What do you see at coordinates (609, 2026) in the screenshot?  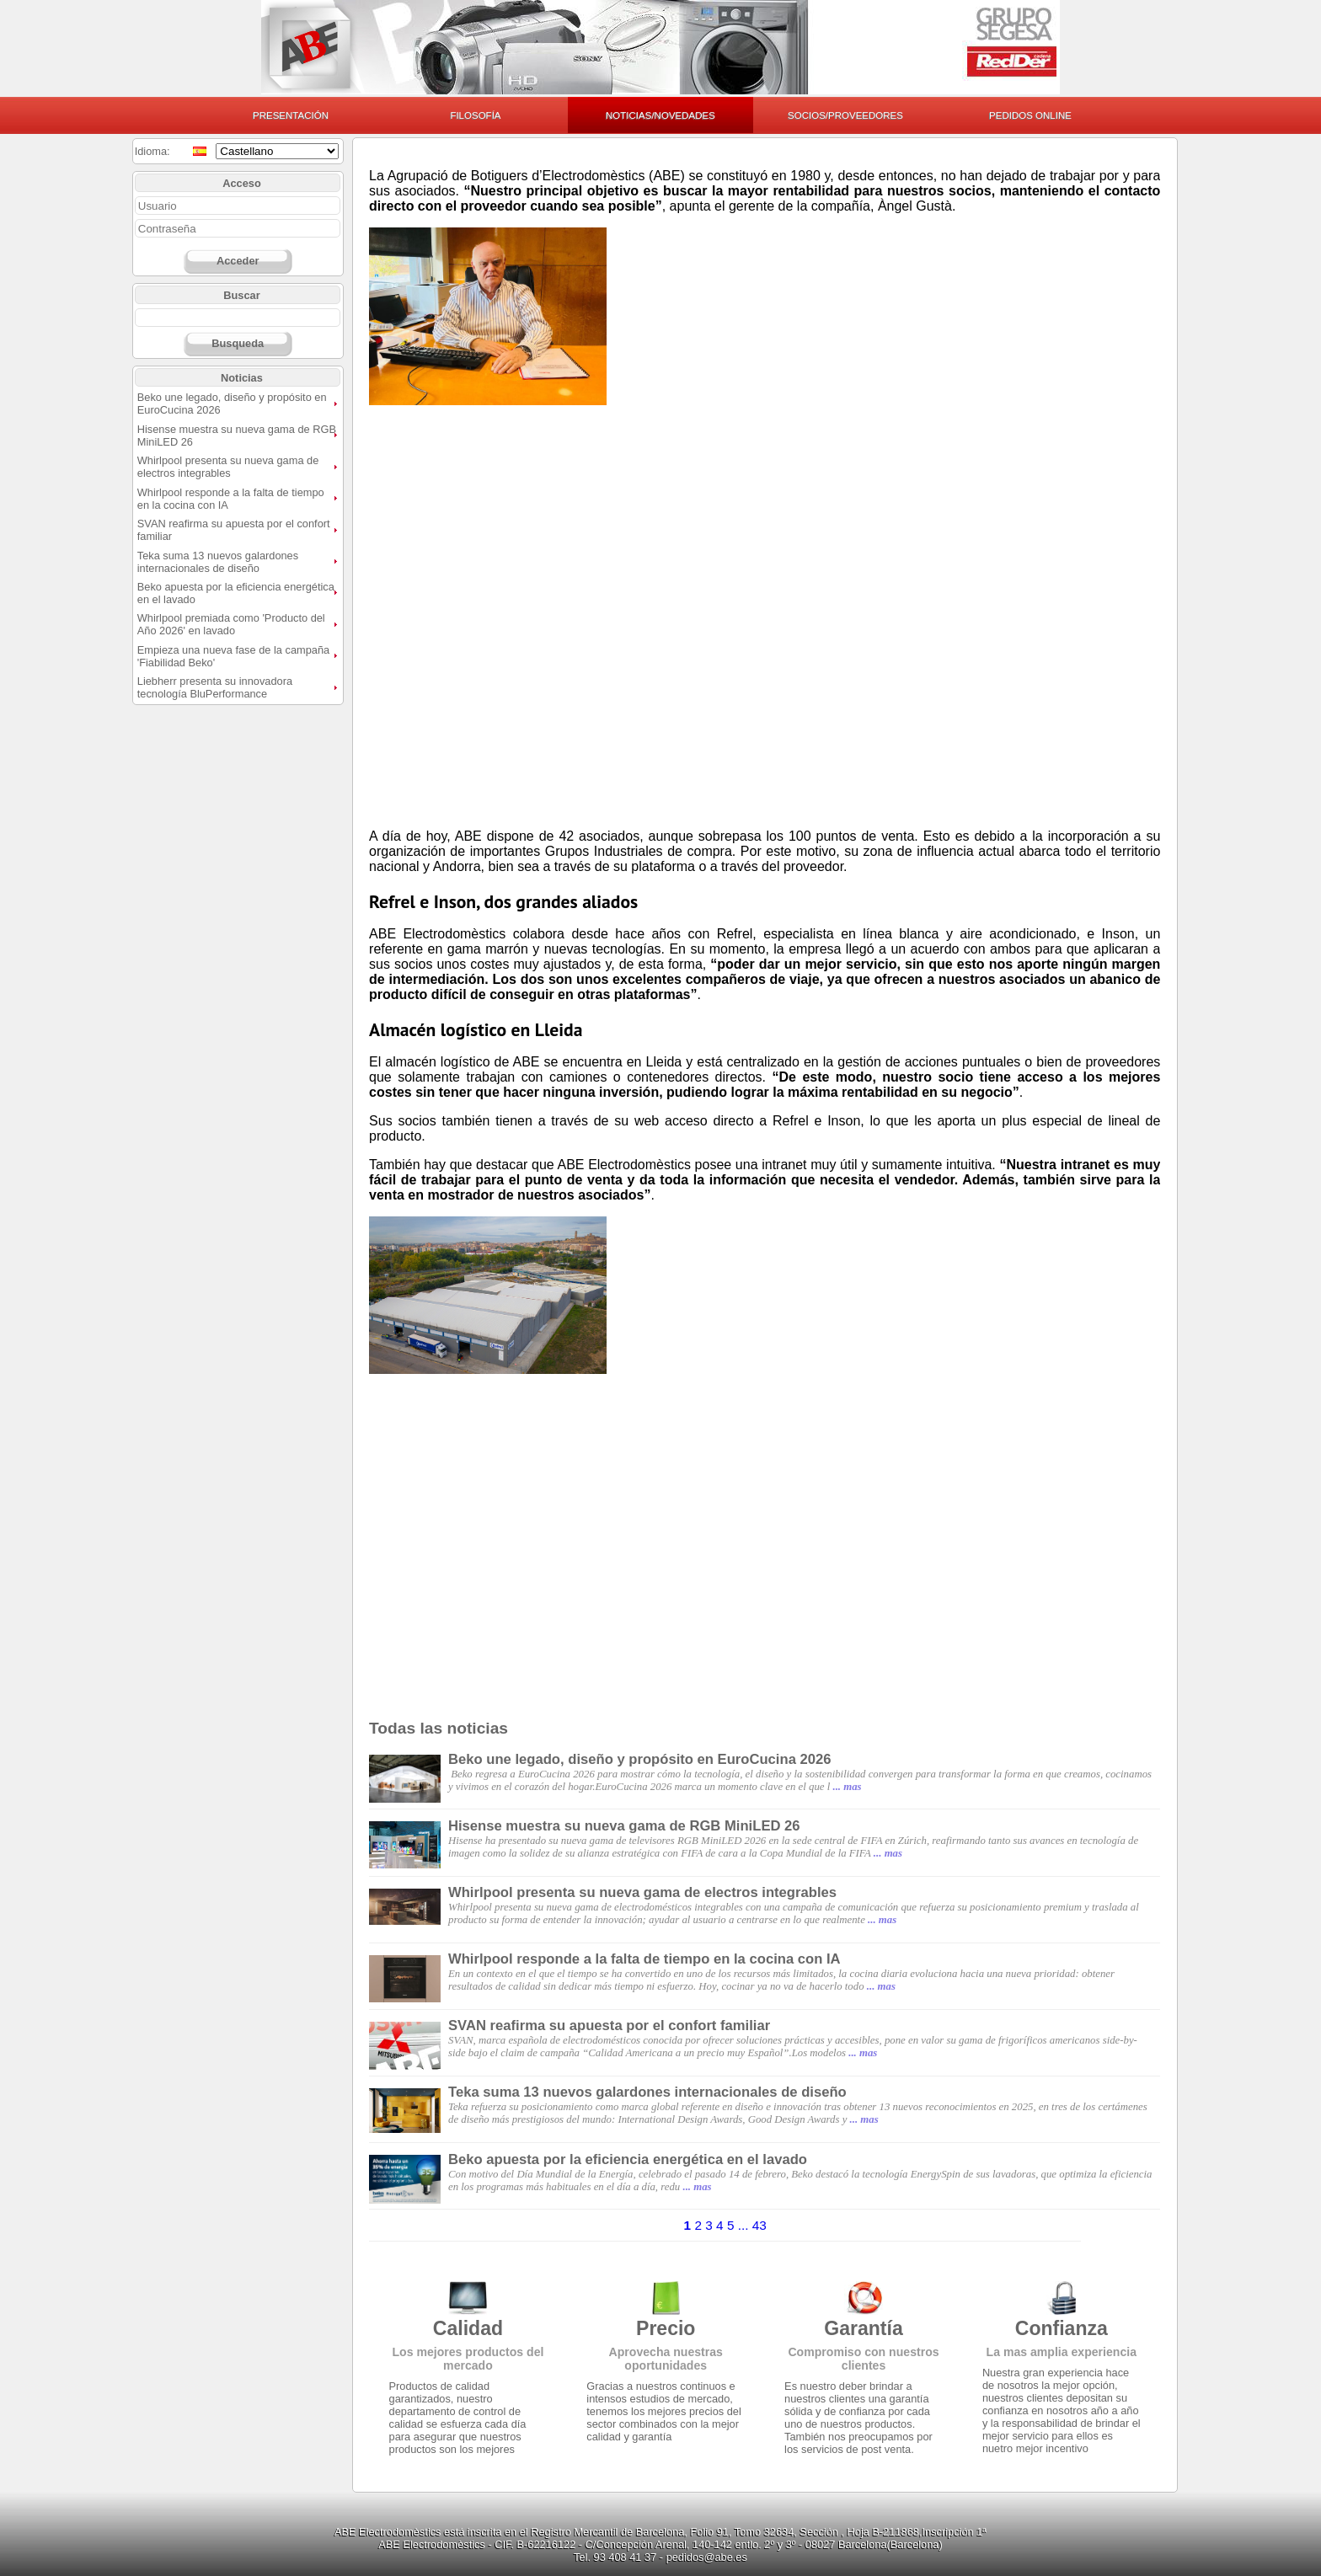 I see `SVAN reafirma su apuesta por el confort familiar` at bounding box center [609, 2026].